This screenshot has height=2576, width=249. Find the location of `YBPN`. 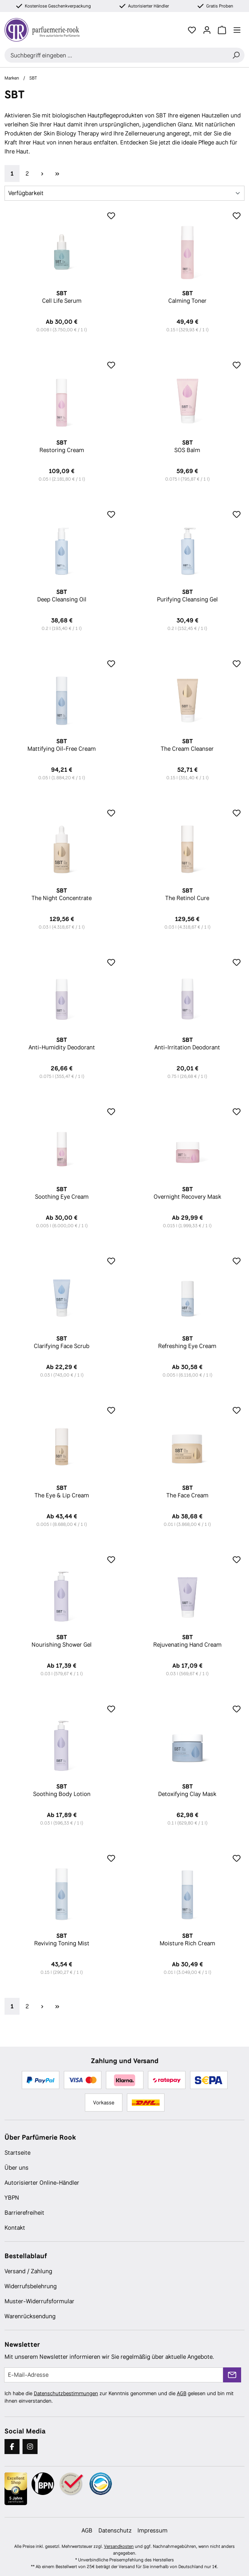

YBPN is located at coordinates (12, 2198).